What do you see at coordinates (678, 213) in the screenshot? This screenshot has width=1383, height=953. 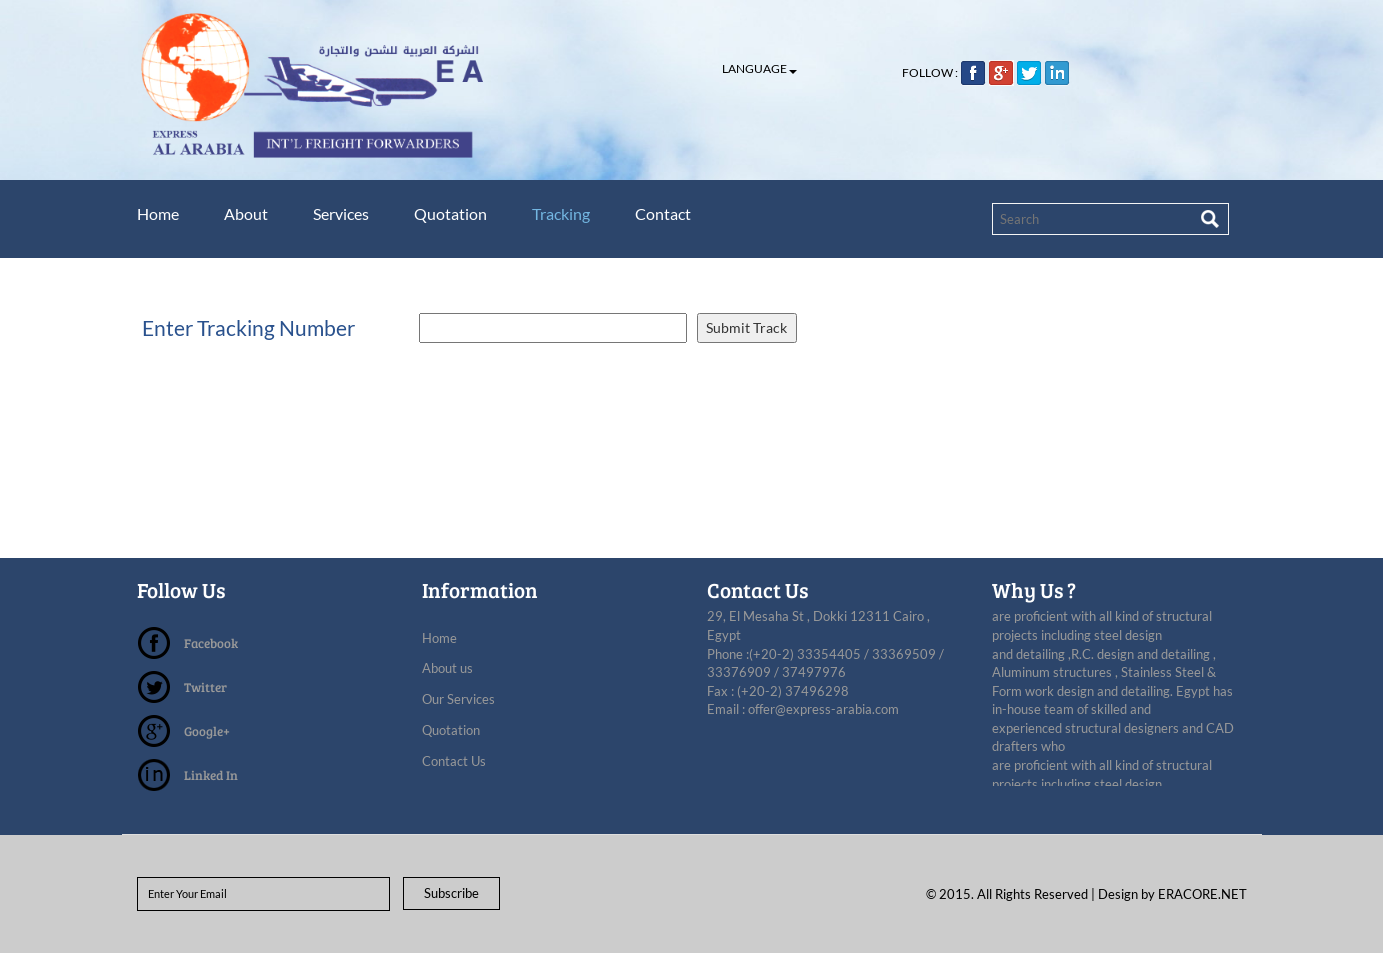 I see `Contact` at bounding box center [678, 213].